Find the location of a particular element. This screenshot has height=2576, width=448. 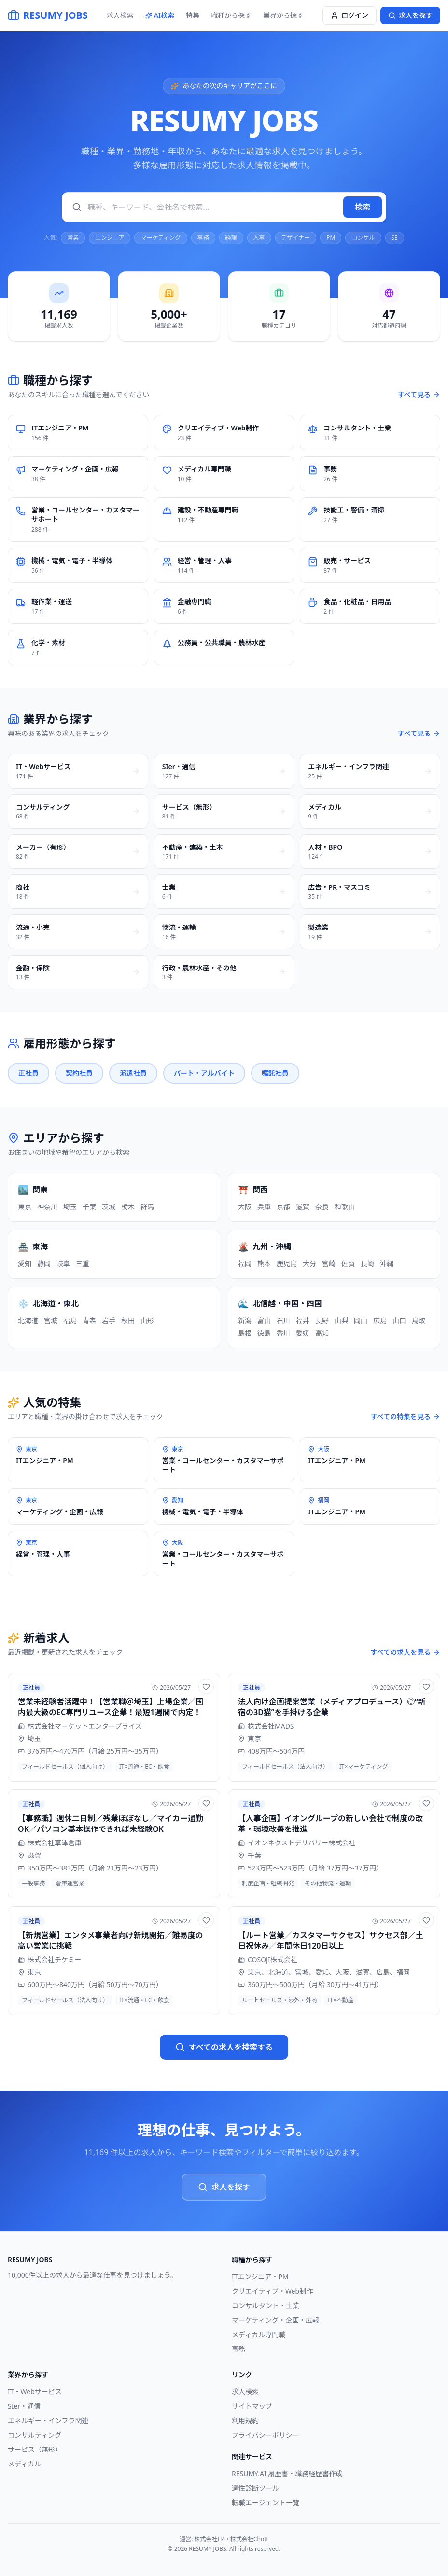

求人を探す is located at coordinates (224, 2187).